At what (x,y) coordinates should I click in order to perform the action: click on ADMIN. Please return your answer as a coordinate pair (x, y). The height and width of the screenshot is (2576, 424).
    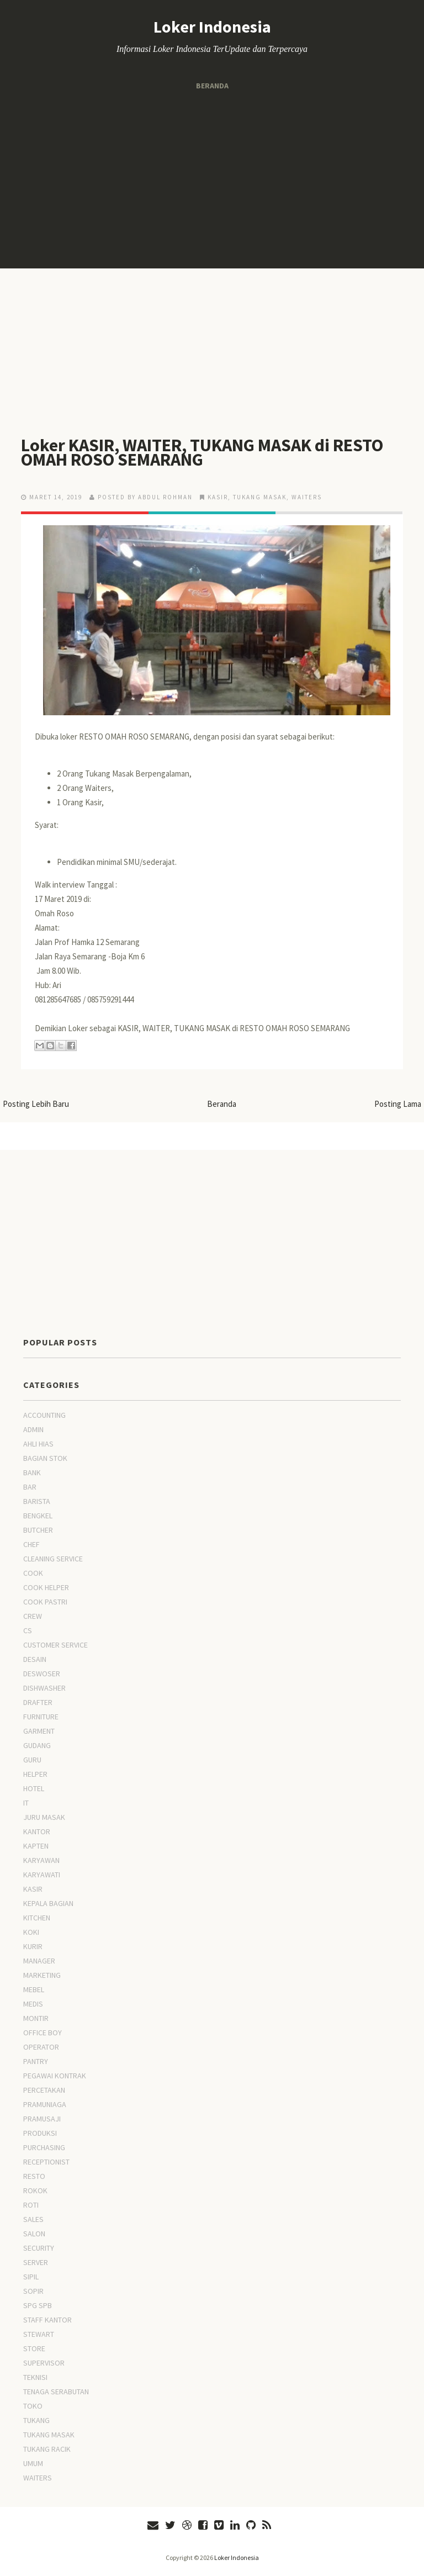
    Looking at the image, I should click on (33, 1429).